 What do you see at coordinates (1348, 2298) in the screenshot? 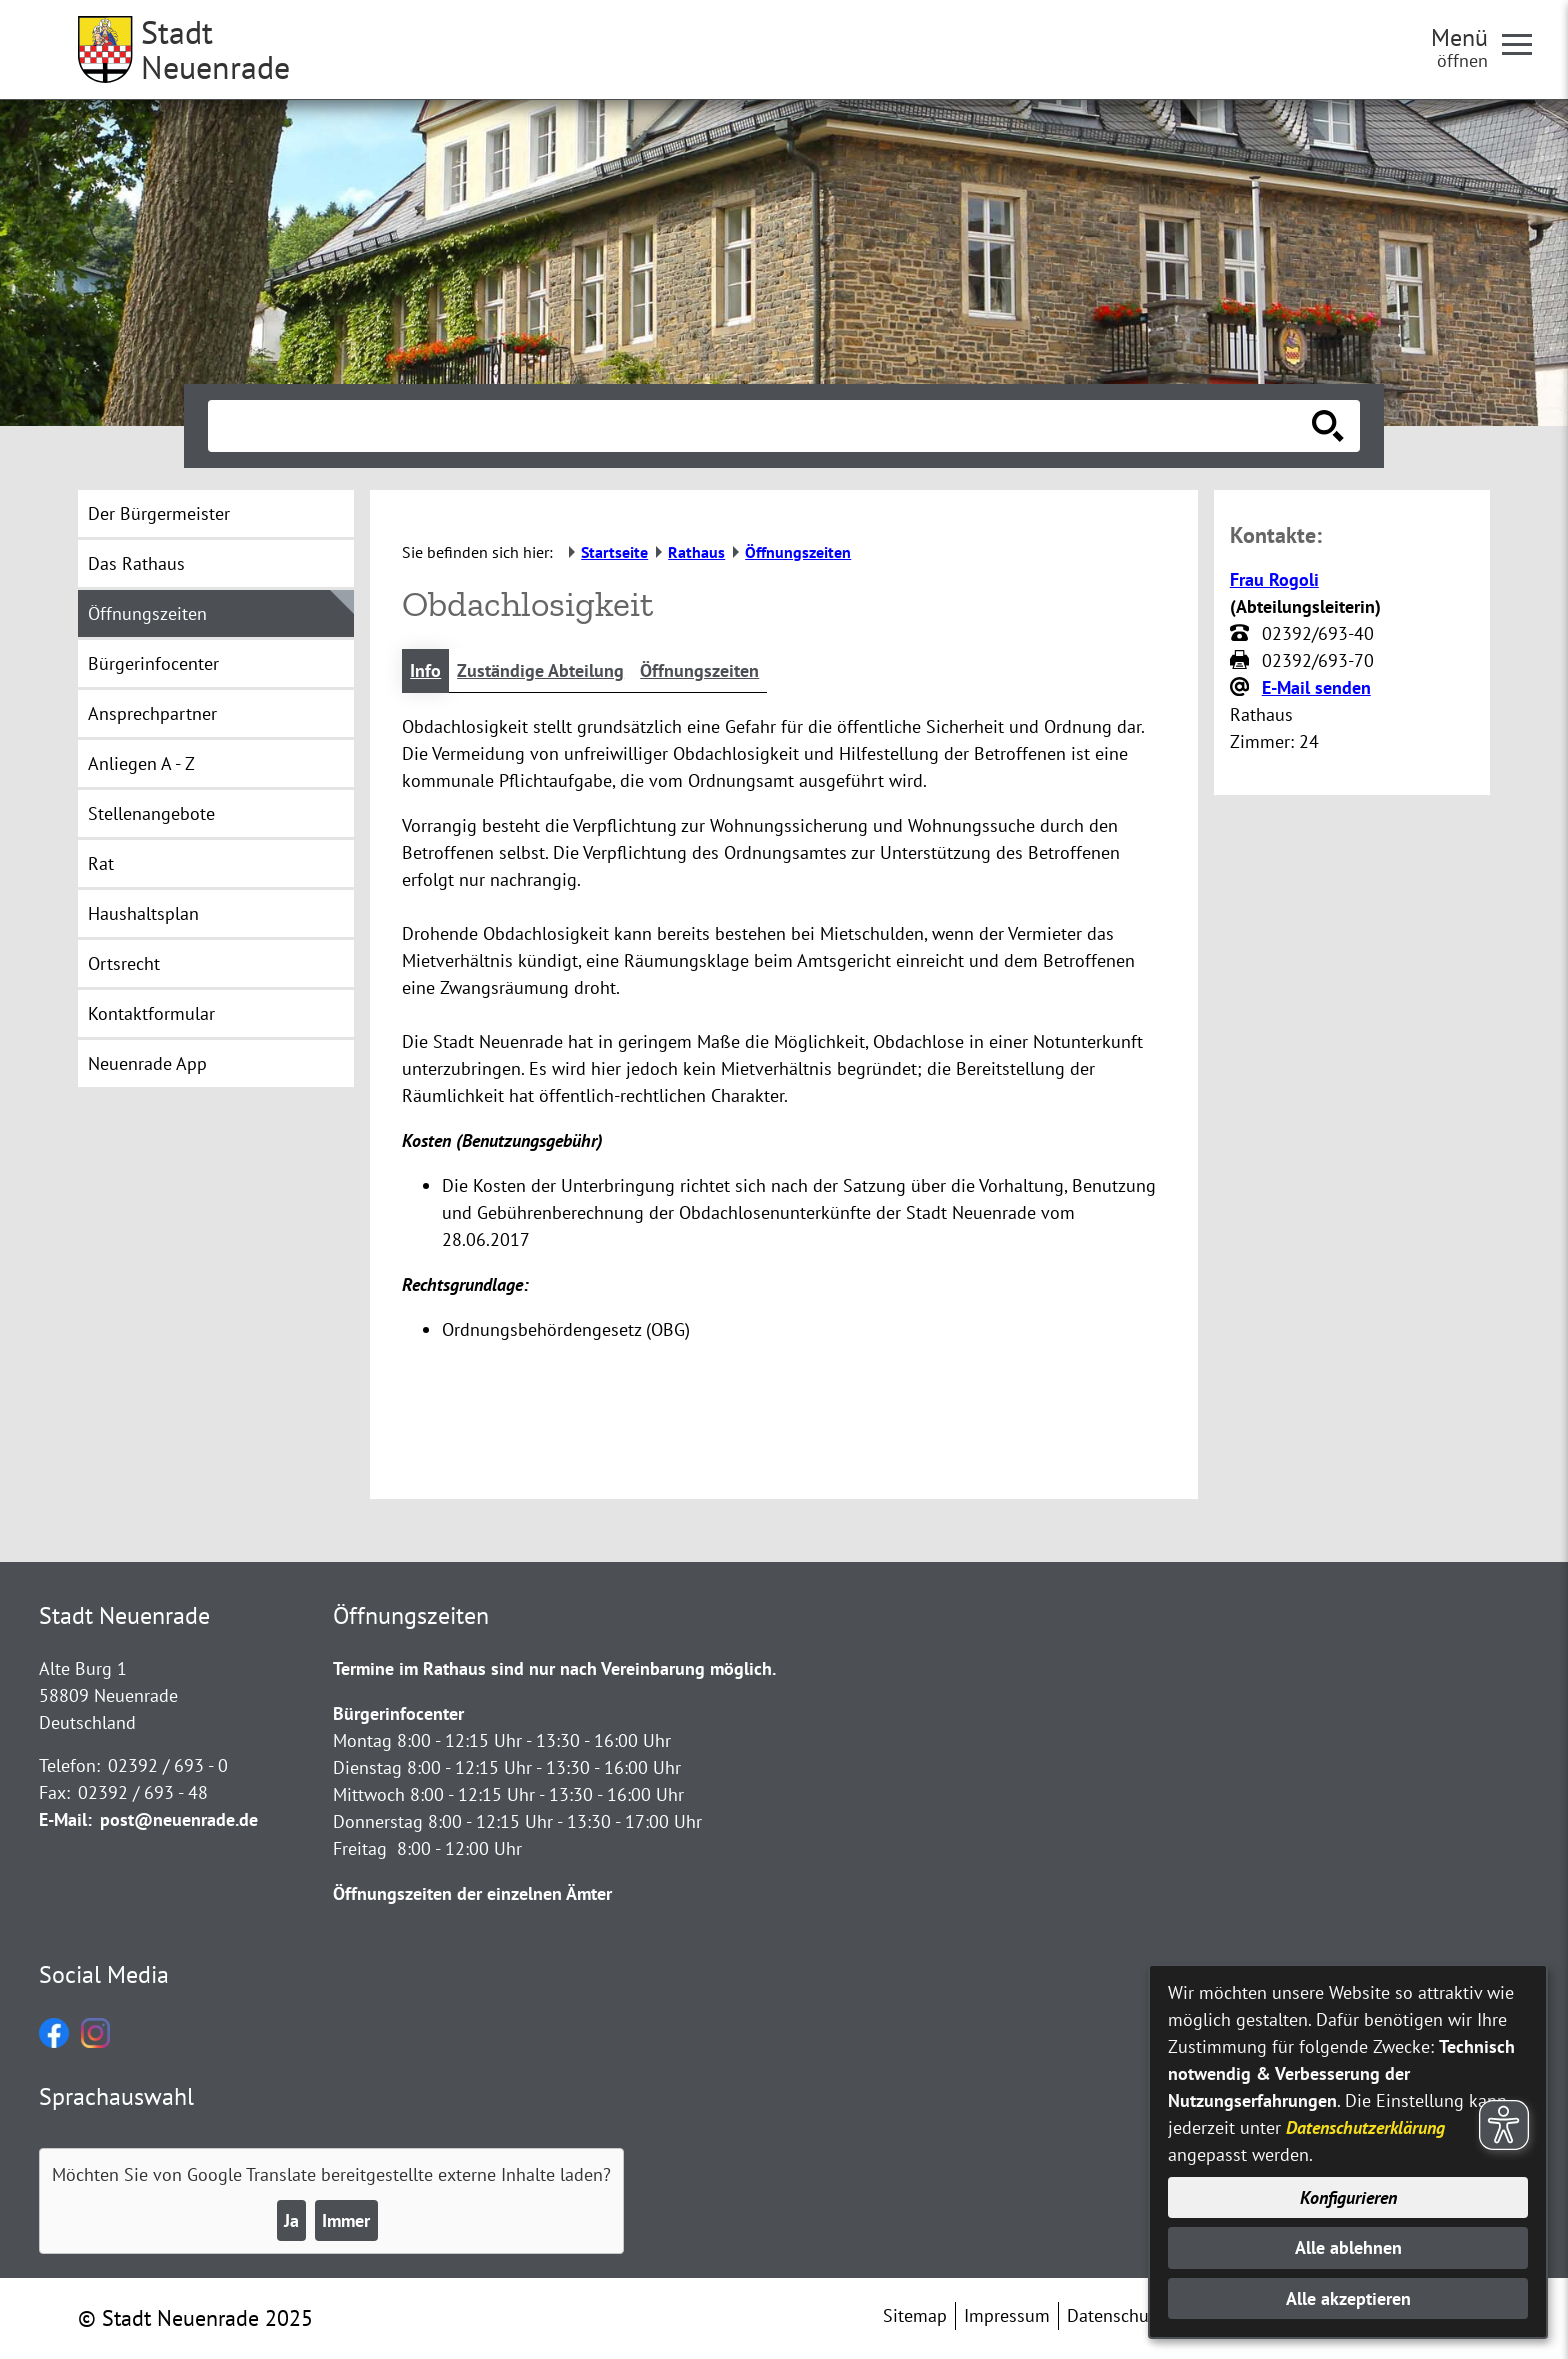
I see `Alle akzeptieren` at bounding box center [1348, 2298].